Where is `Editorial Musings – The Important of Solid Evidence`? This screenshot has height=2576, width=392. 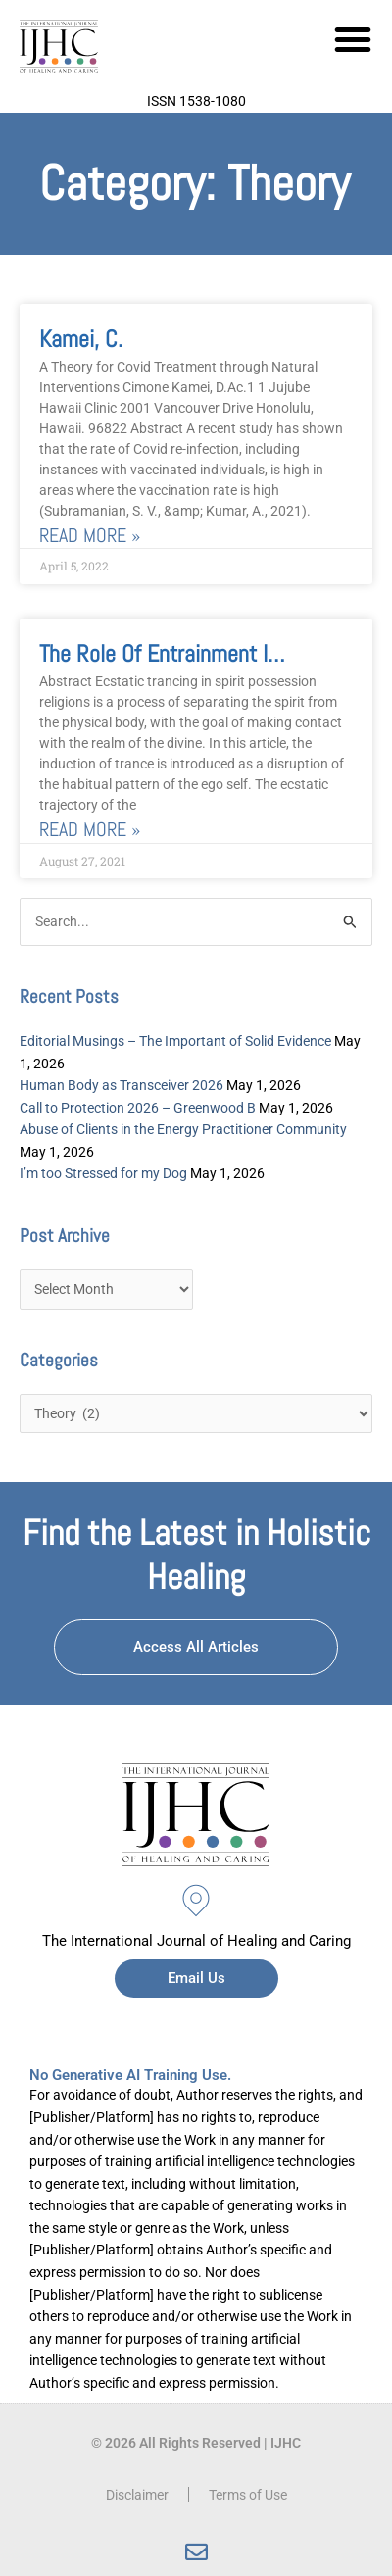
Editorial Musings – The Important of Solid Evidence is located at coordinates (175, 1041).